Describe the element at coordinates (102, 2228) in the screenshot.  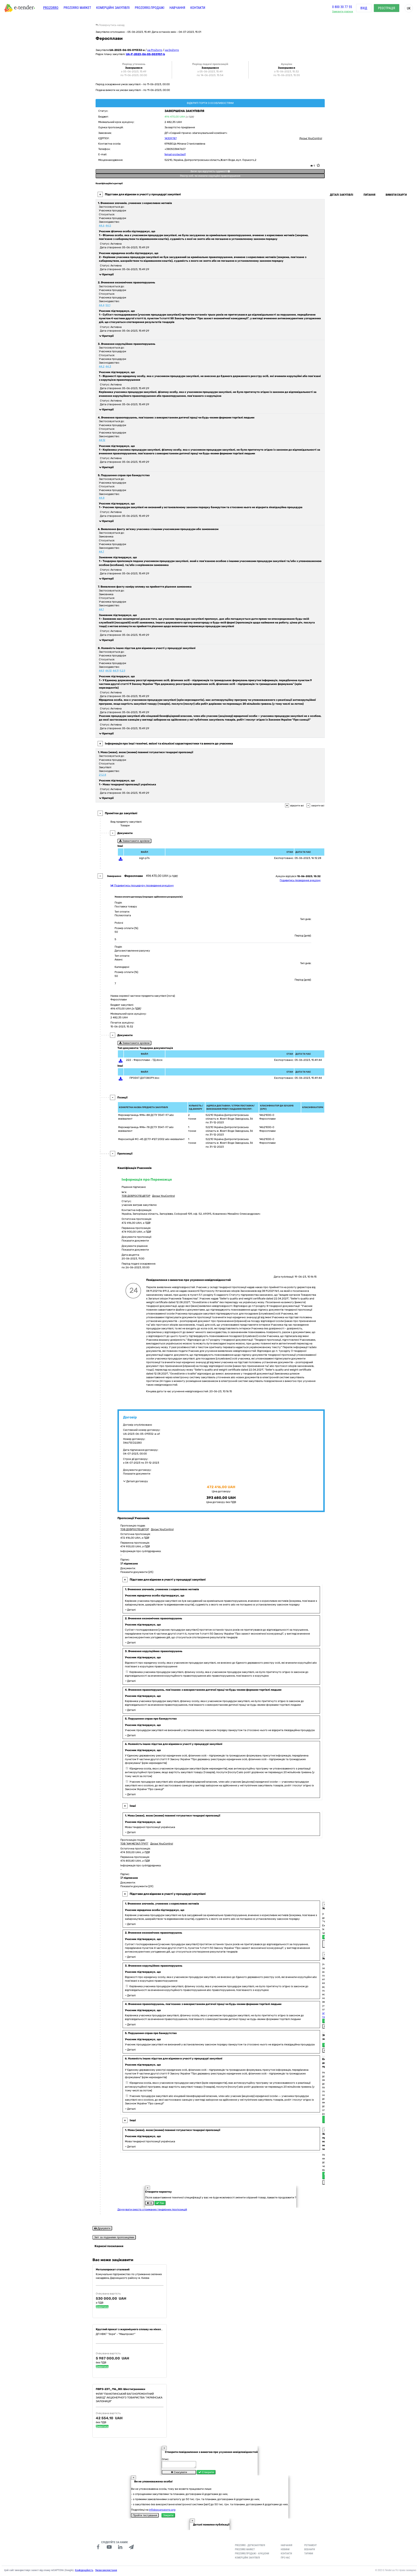
I see `Друкувати` at that location.